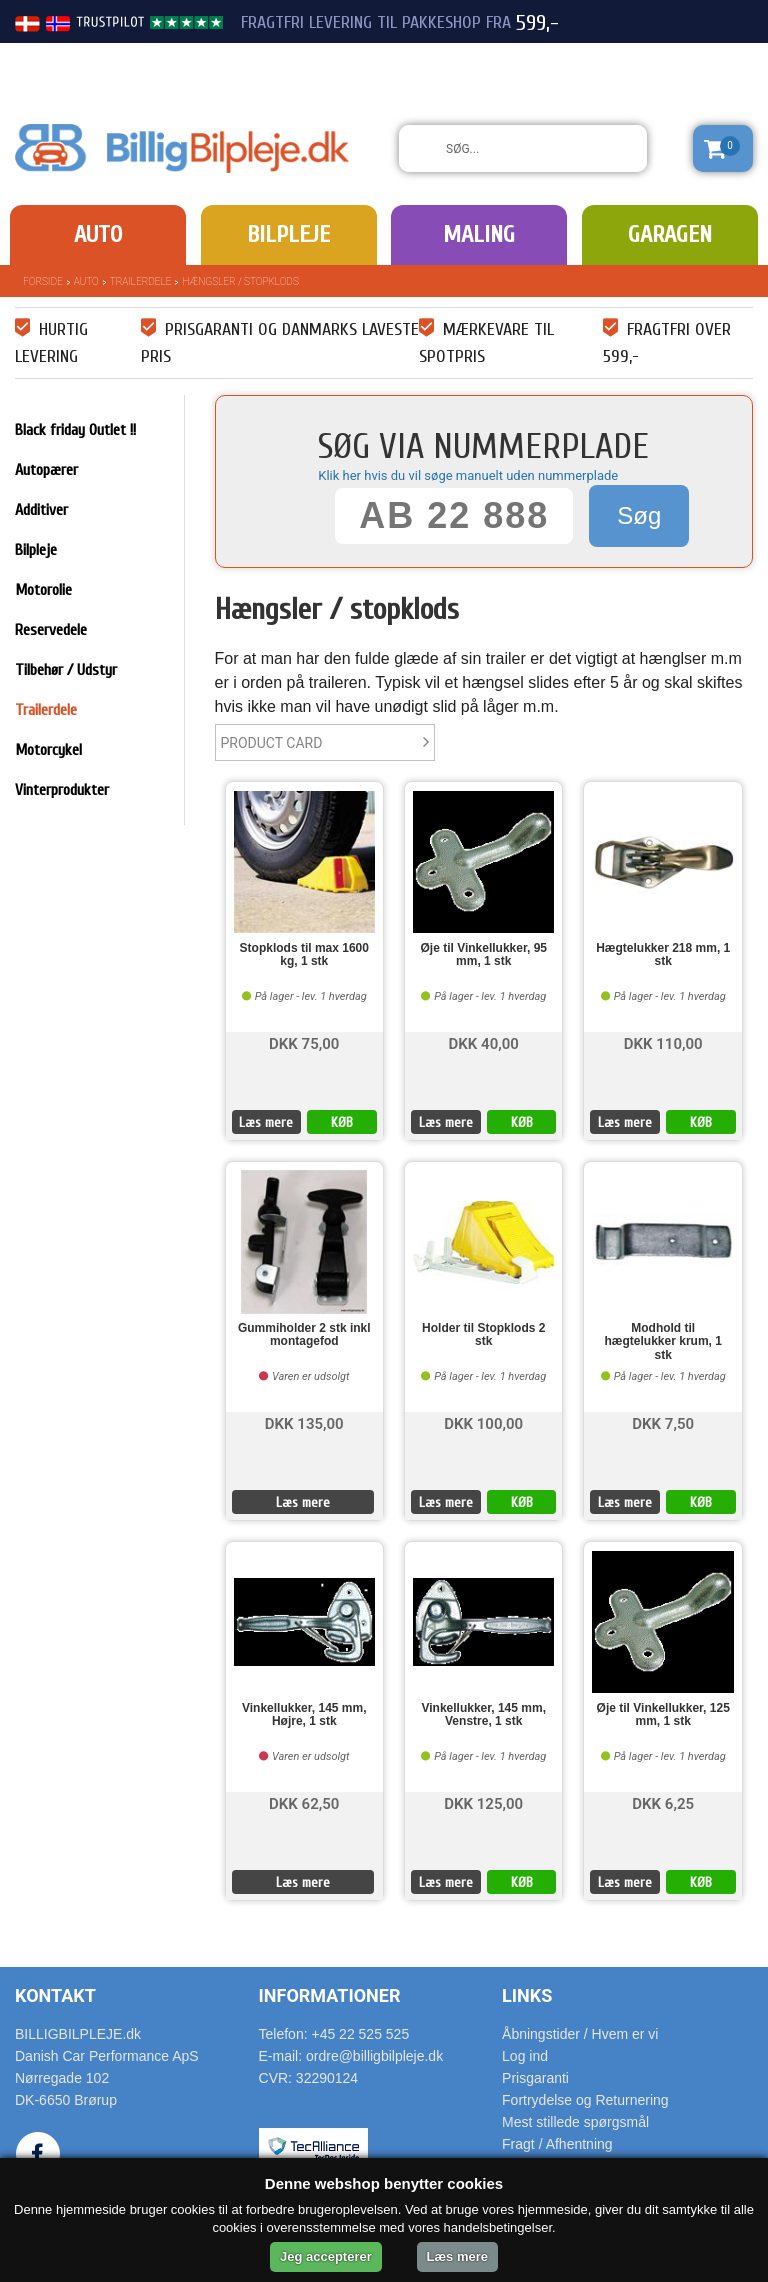 The width and height of the screenshot is (768, 2282). What do you see at coordinates (330, 1995) in the screenshot?
I see `Informationer` at bounding box center [330, 1995].